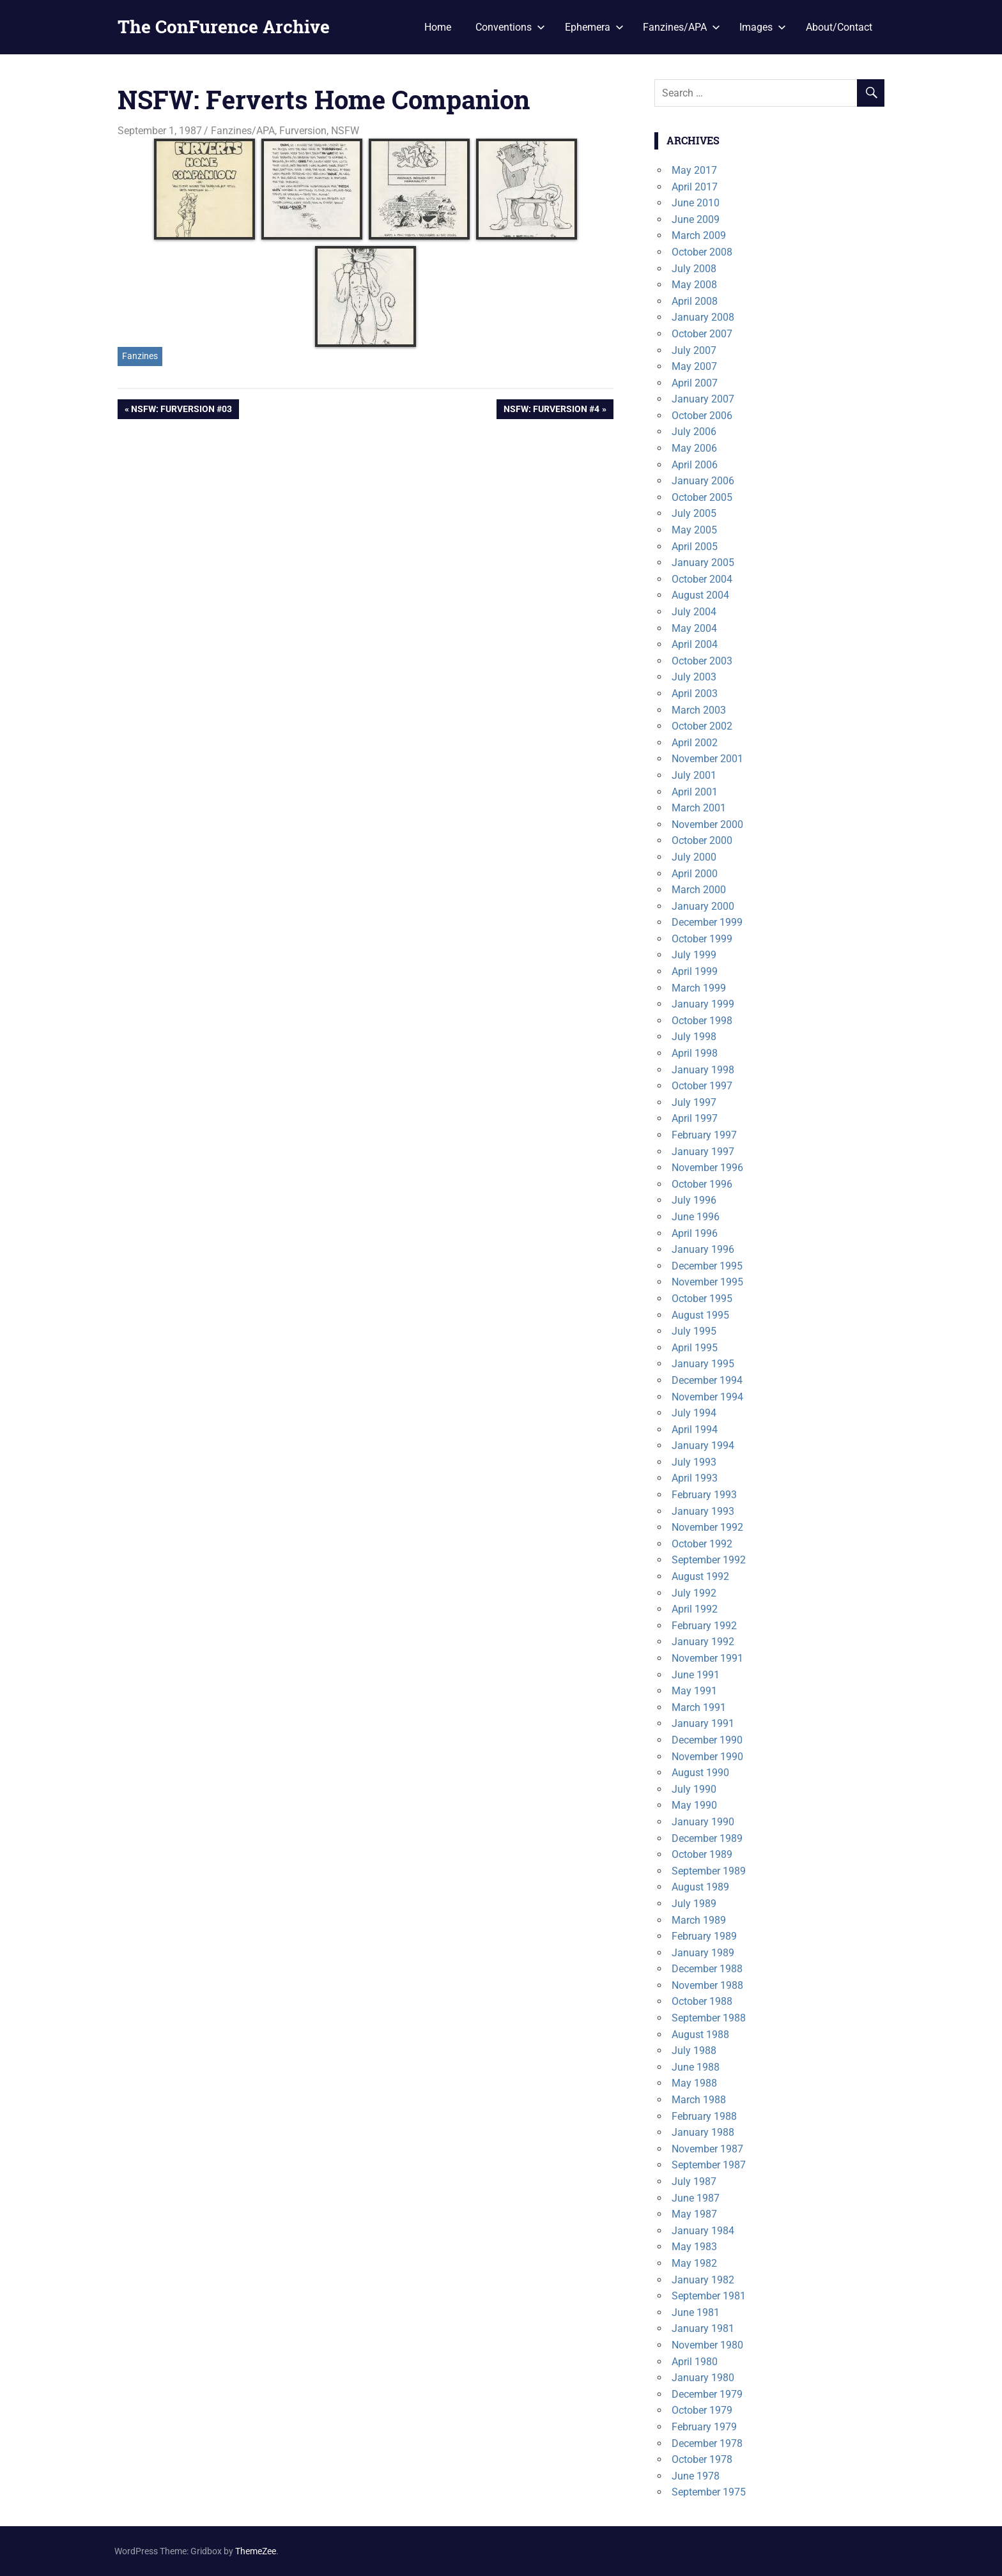  Describe the element at coordinates (437, 27) in the screenshot. I see `Home` at that location.